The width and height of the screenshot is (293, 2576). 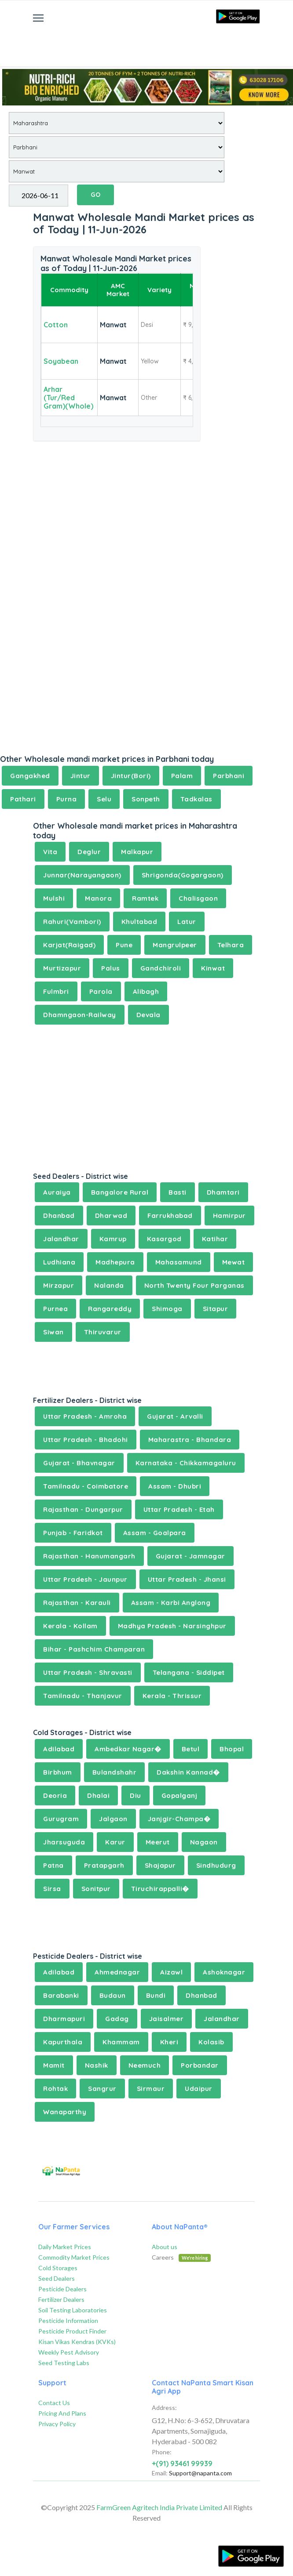 What do you see at coordinates (23, 799) in the screenshot?
I see `Pathari` at bounding box center [23, 799].